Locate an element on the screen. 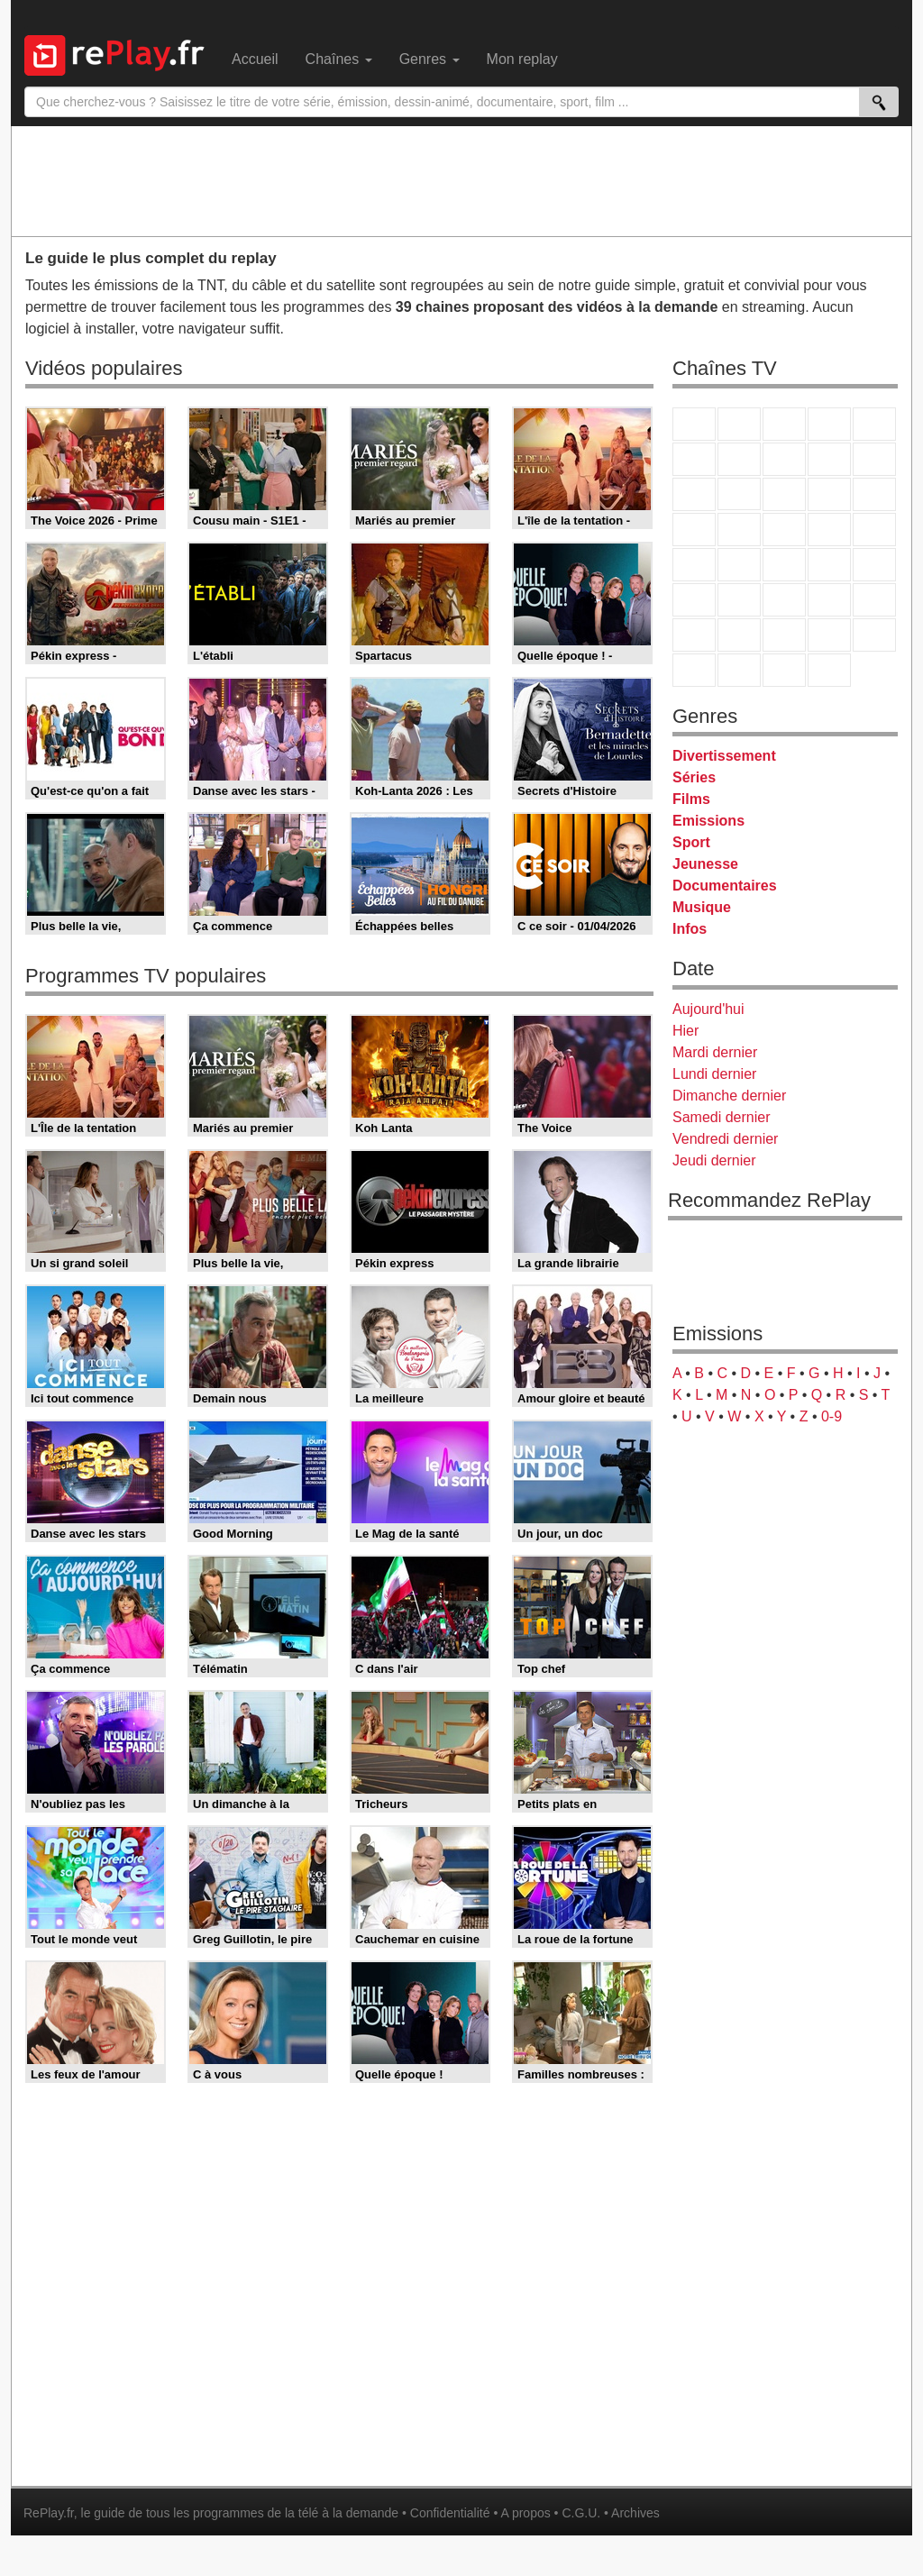 Image resolution: width=923 pixels, height=2576 pixels. France Info is located at coordinates (739, 564).